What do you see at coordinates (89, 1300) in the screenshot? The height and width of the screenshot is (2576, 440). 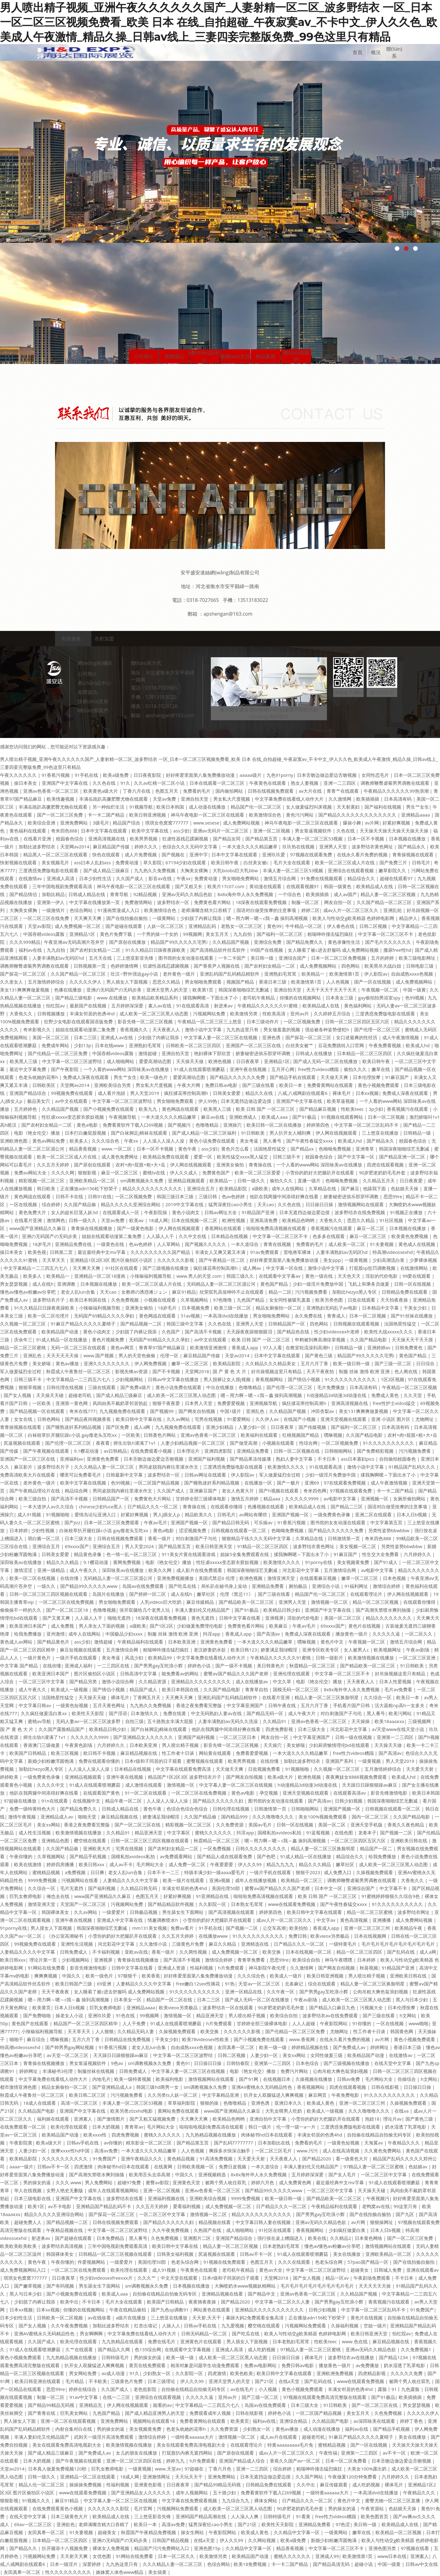 I see `欧美日本韩国在线` at bounding box center [89, 1300].